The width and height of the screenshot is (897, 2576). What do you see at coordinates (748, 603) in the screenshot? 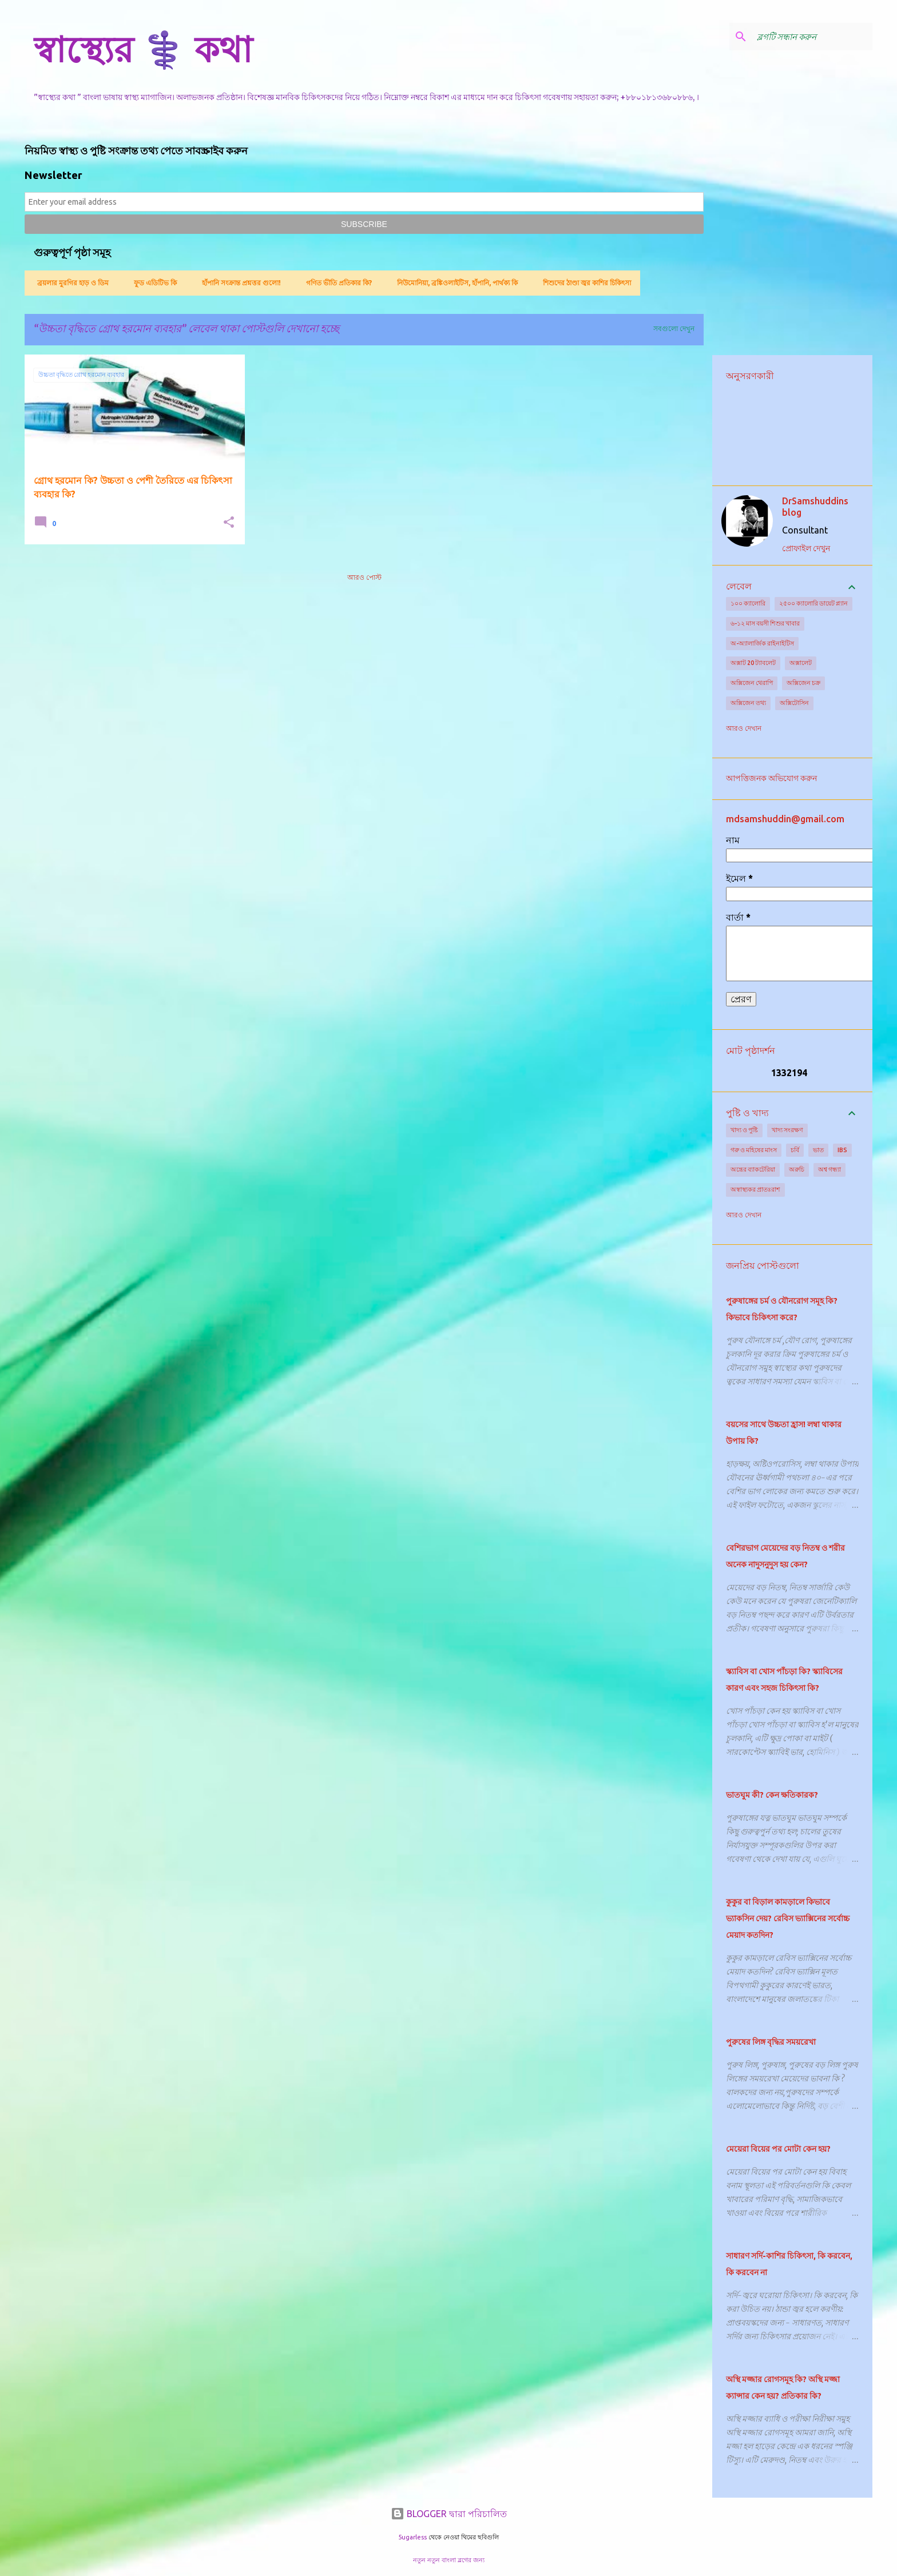
I see `১০০ ক্যালোরি` at bounding box center [748, 603].